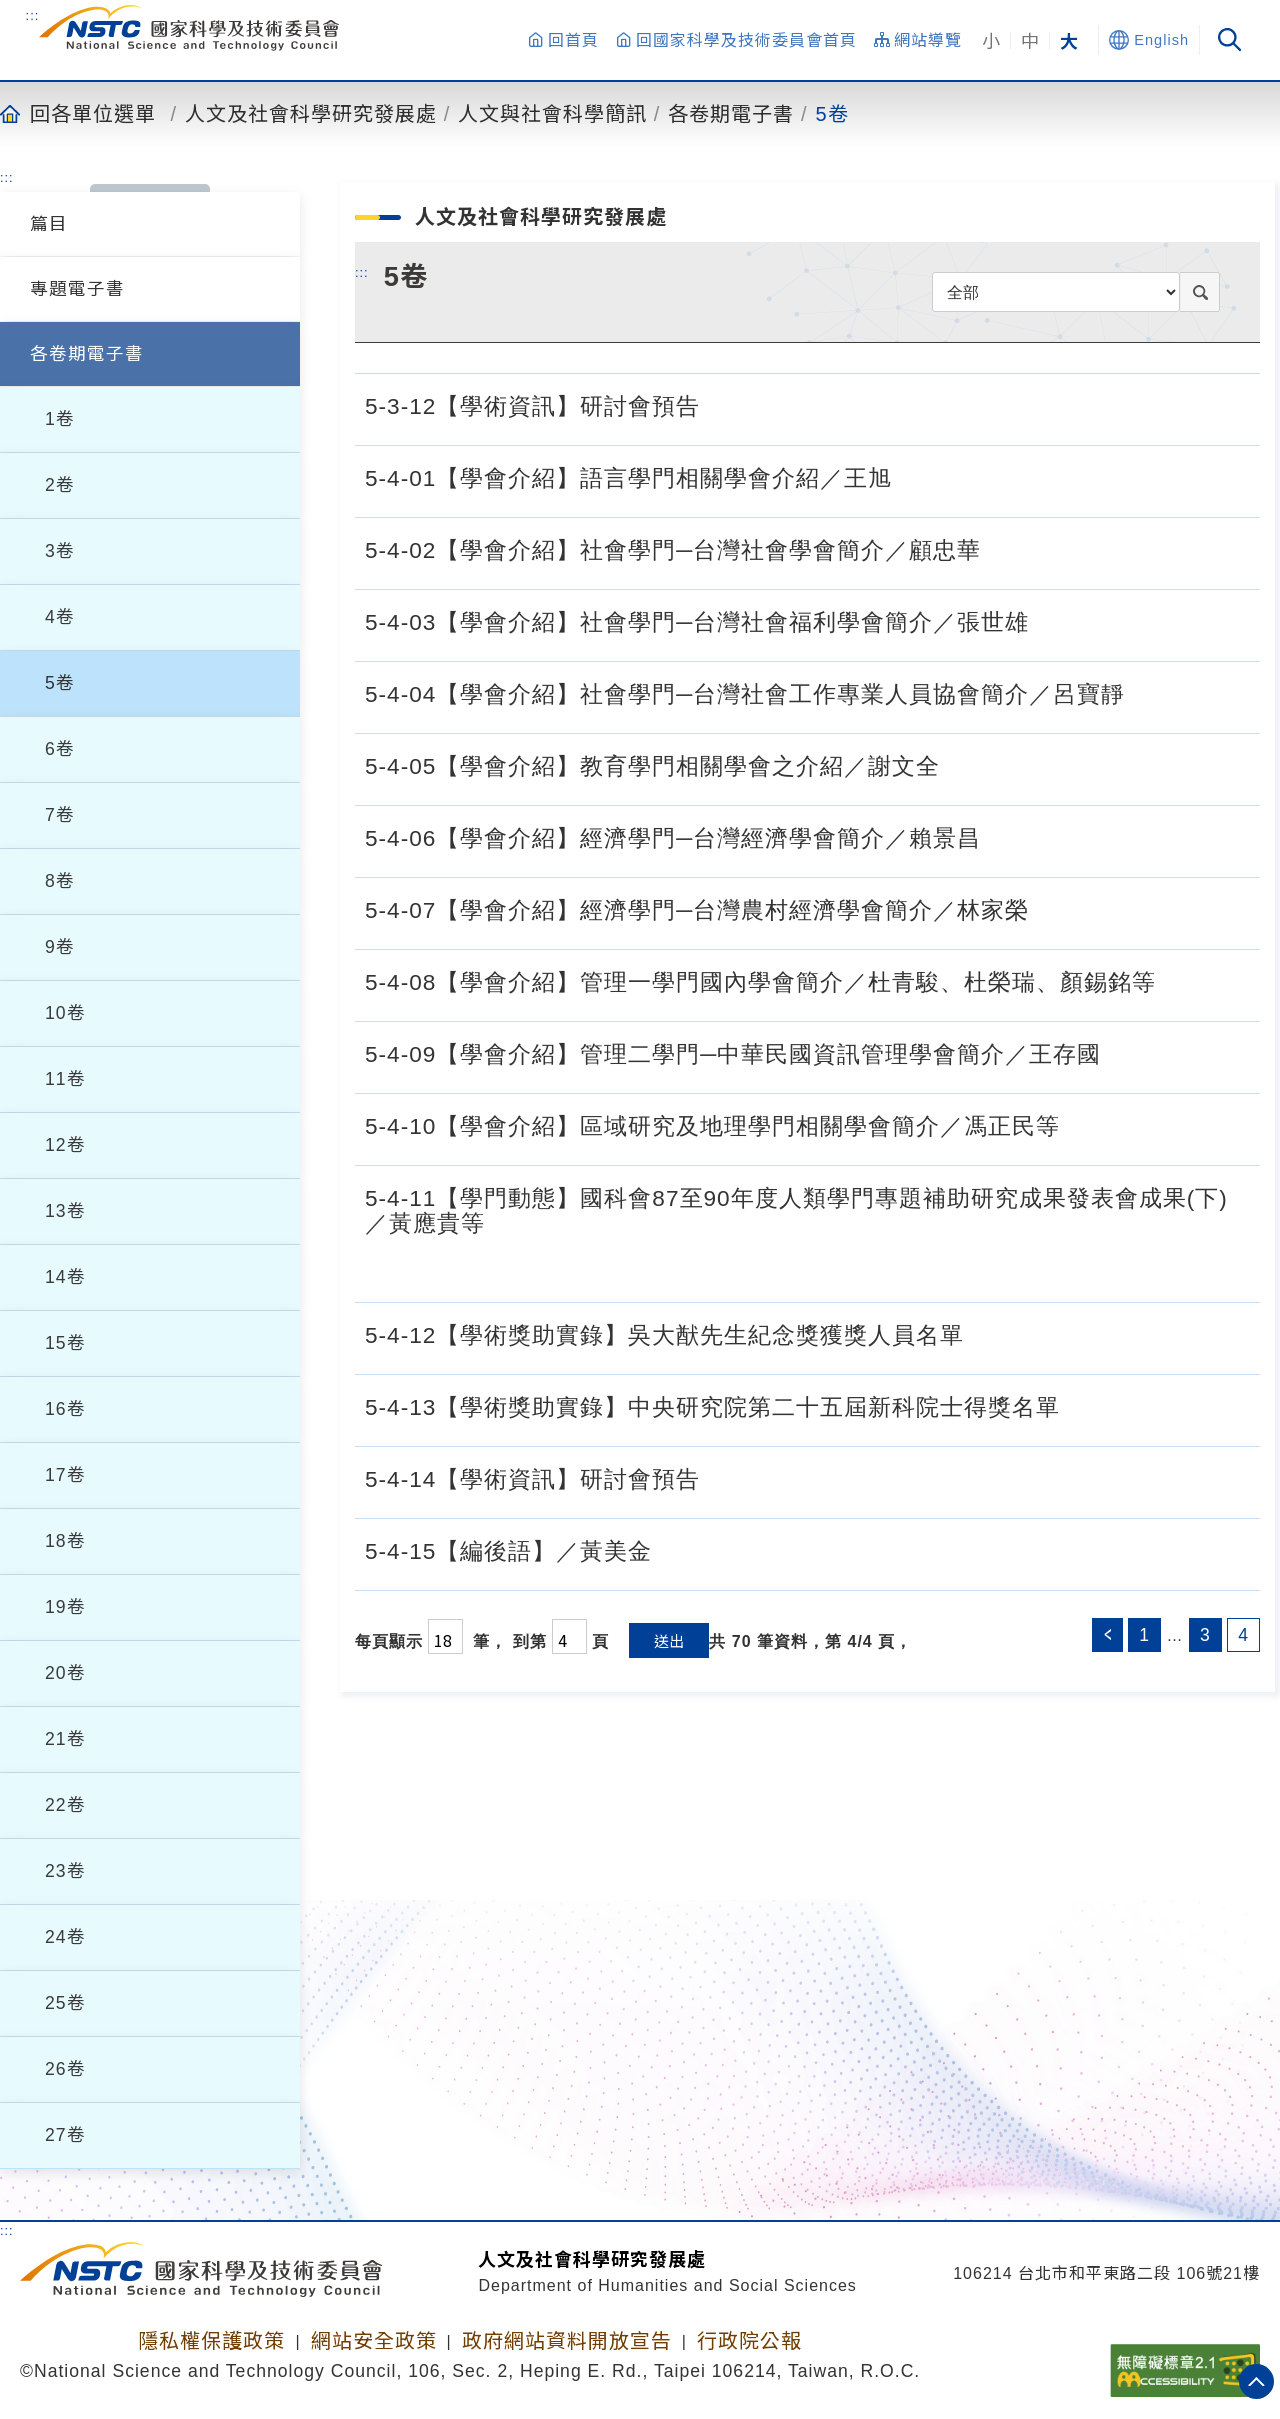  Describe the element at coordinates (65, 2003) in the screenshot. I see `25卷` at that location.